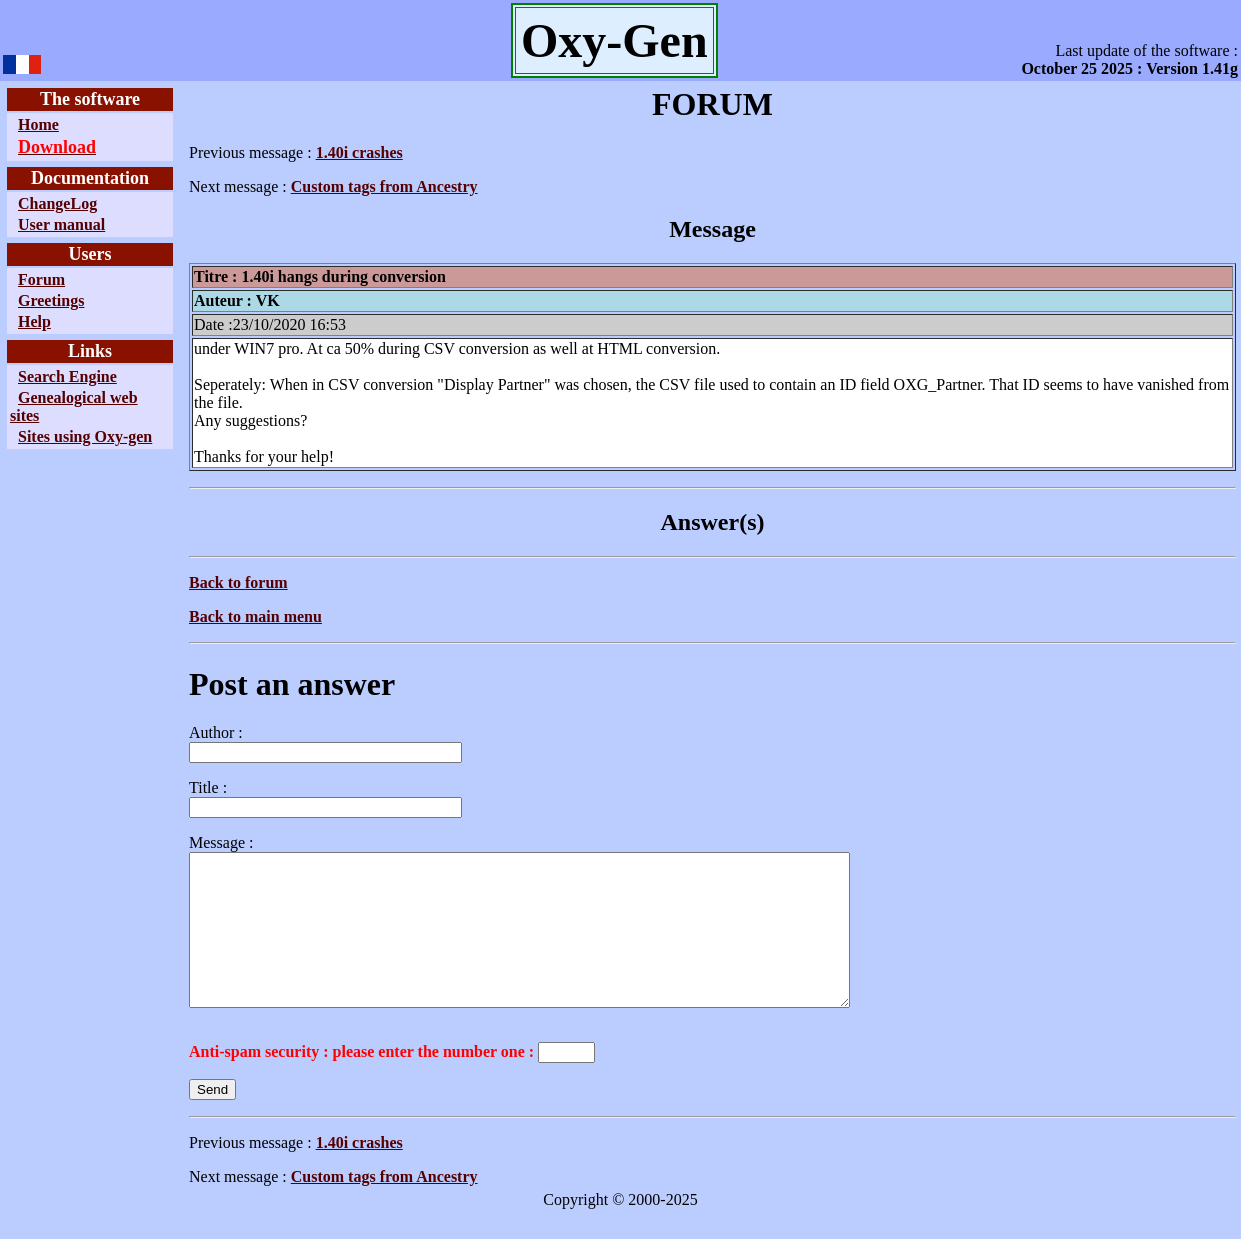  Describe the element at coordinates (67, 376) in the screenshot. I see `Search Engine` at that location.